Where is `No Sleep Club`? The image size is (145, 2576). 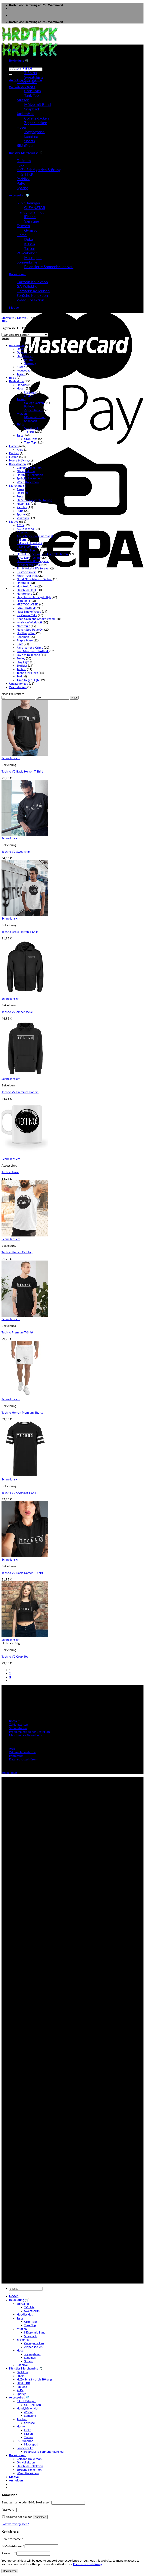 No Sleep Club is located at coordinates (26, 633).